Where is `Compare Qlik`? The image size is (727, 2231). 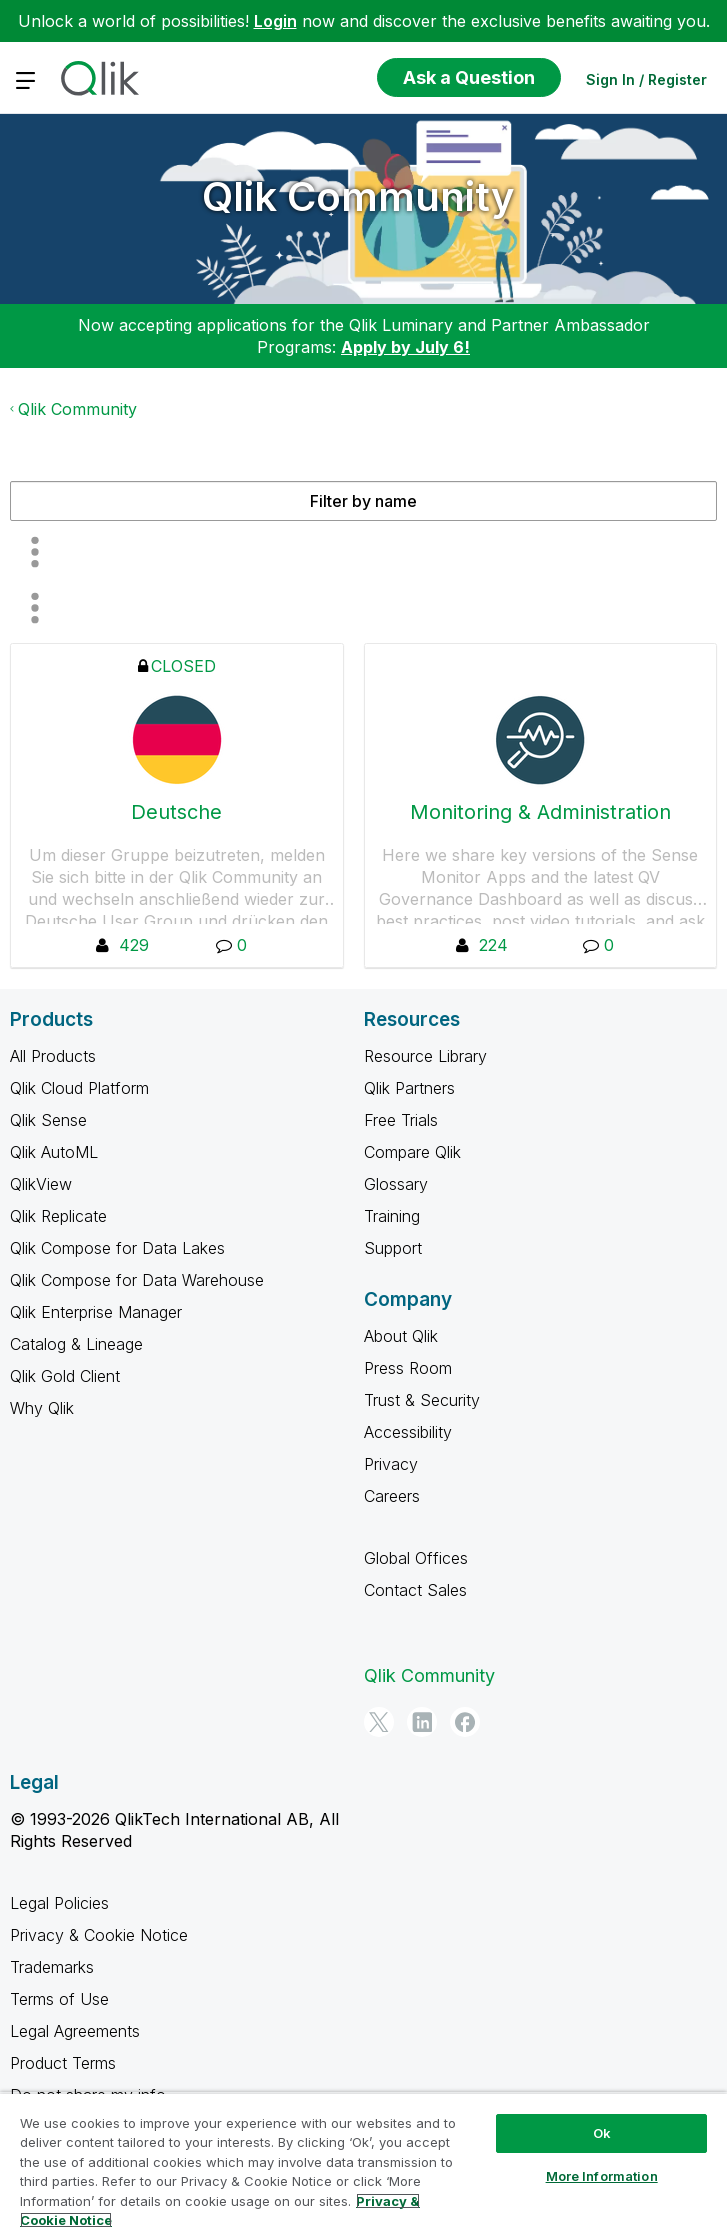 Compare Qlik is located at coordinates (412, 1152).